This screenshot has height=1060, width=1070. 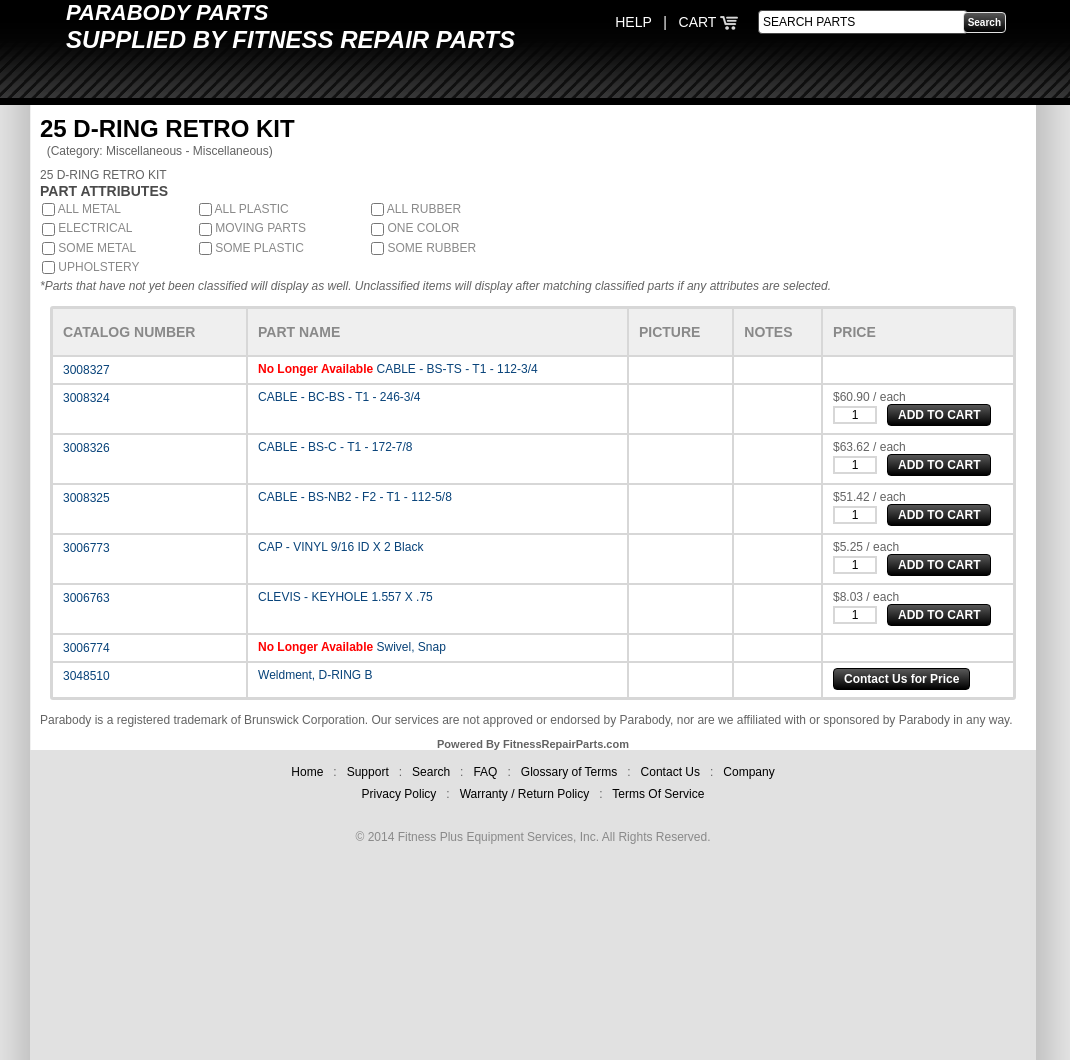 What do you see at coordinates (423, 248) in the screenshot?
I see `SOME RUBBER` at bounding box center [423, 248].